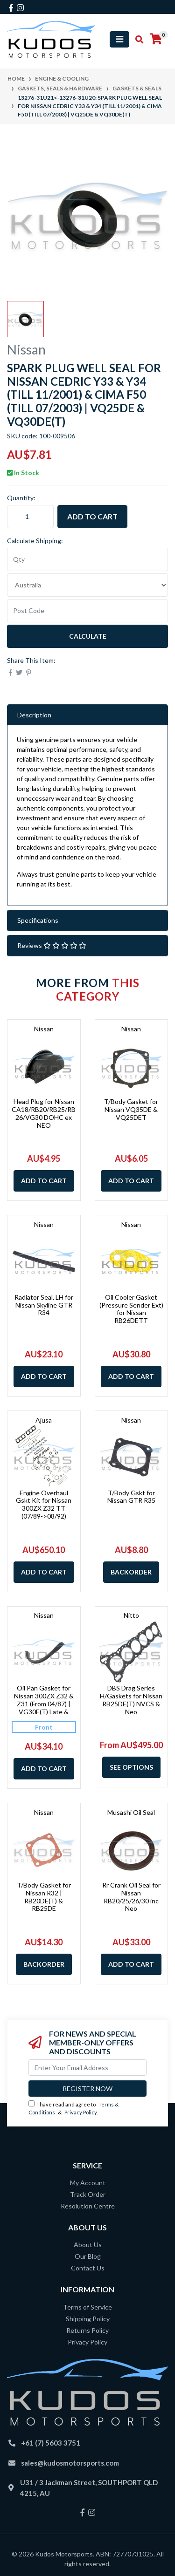 The width and height of the screenshot is (175, 2576). What do you see at coordinates (119, 39) in the screenshot?
I see `[Toggle navigation]` at bounding box center [119, 39].